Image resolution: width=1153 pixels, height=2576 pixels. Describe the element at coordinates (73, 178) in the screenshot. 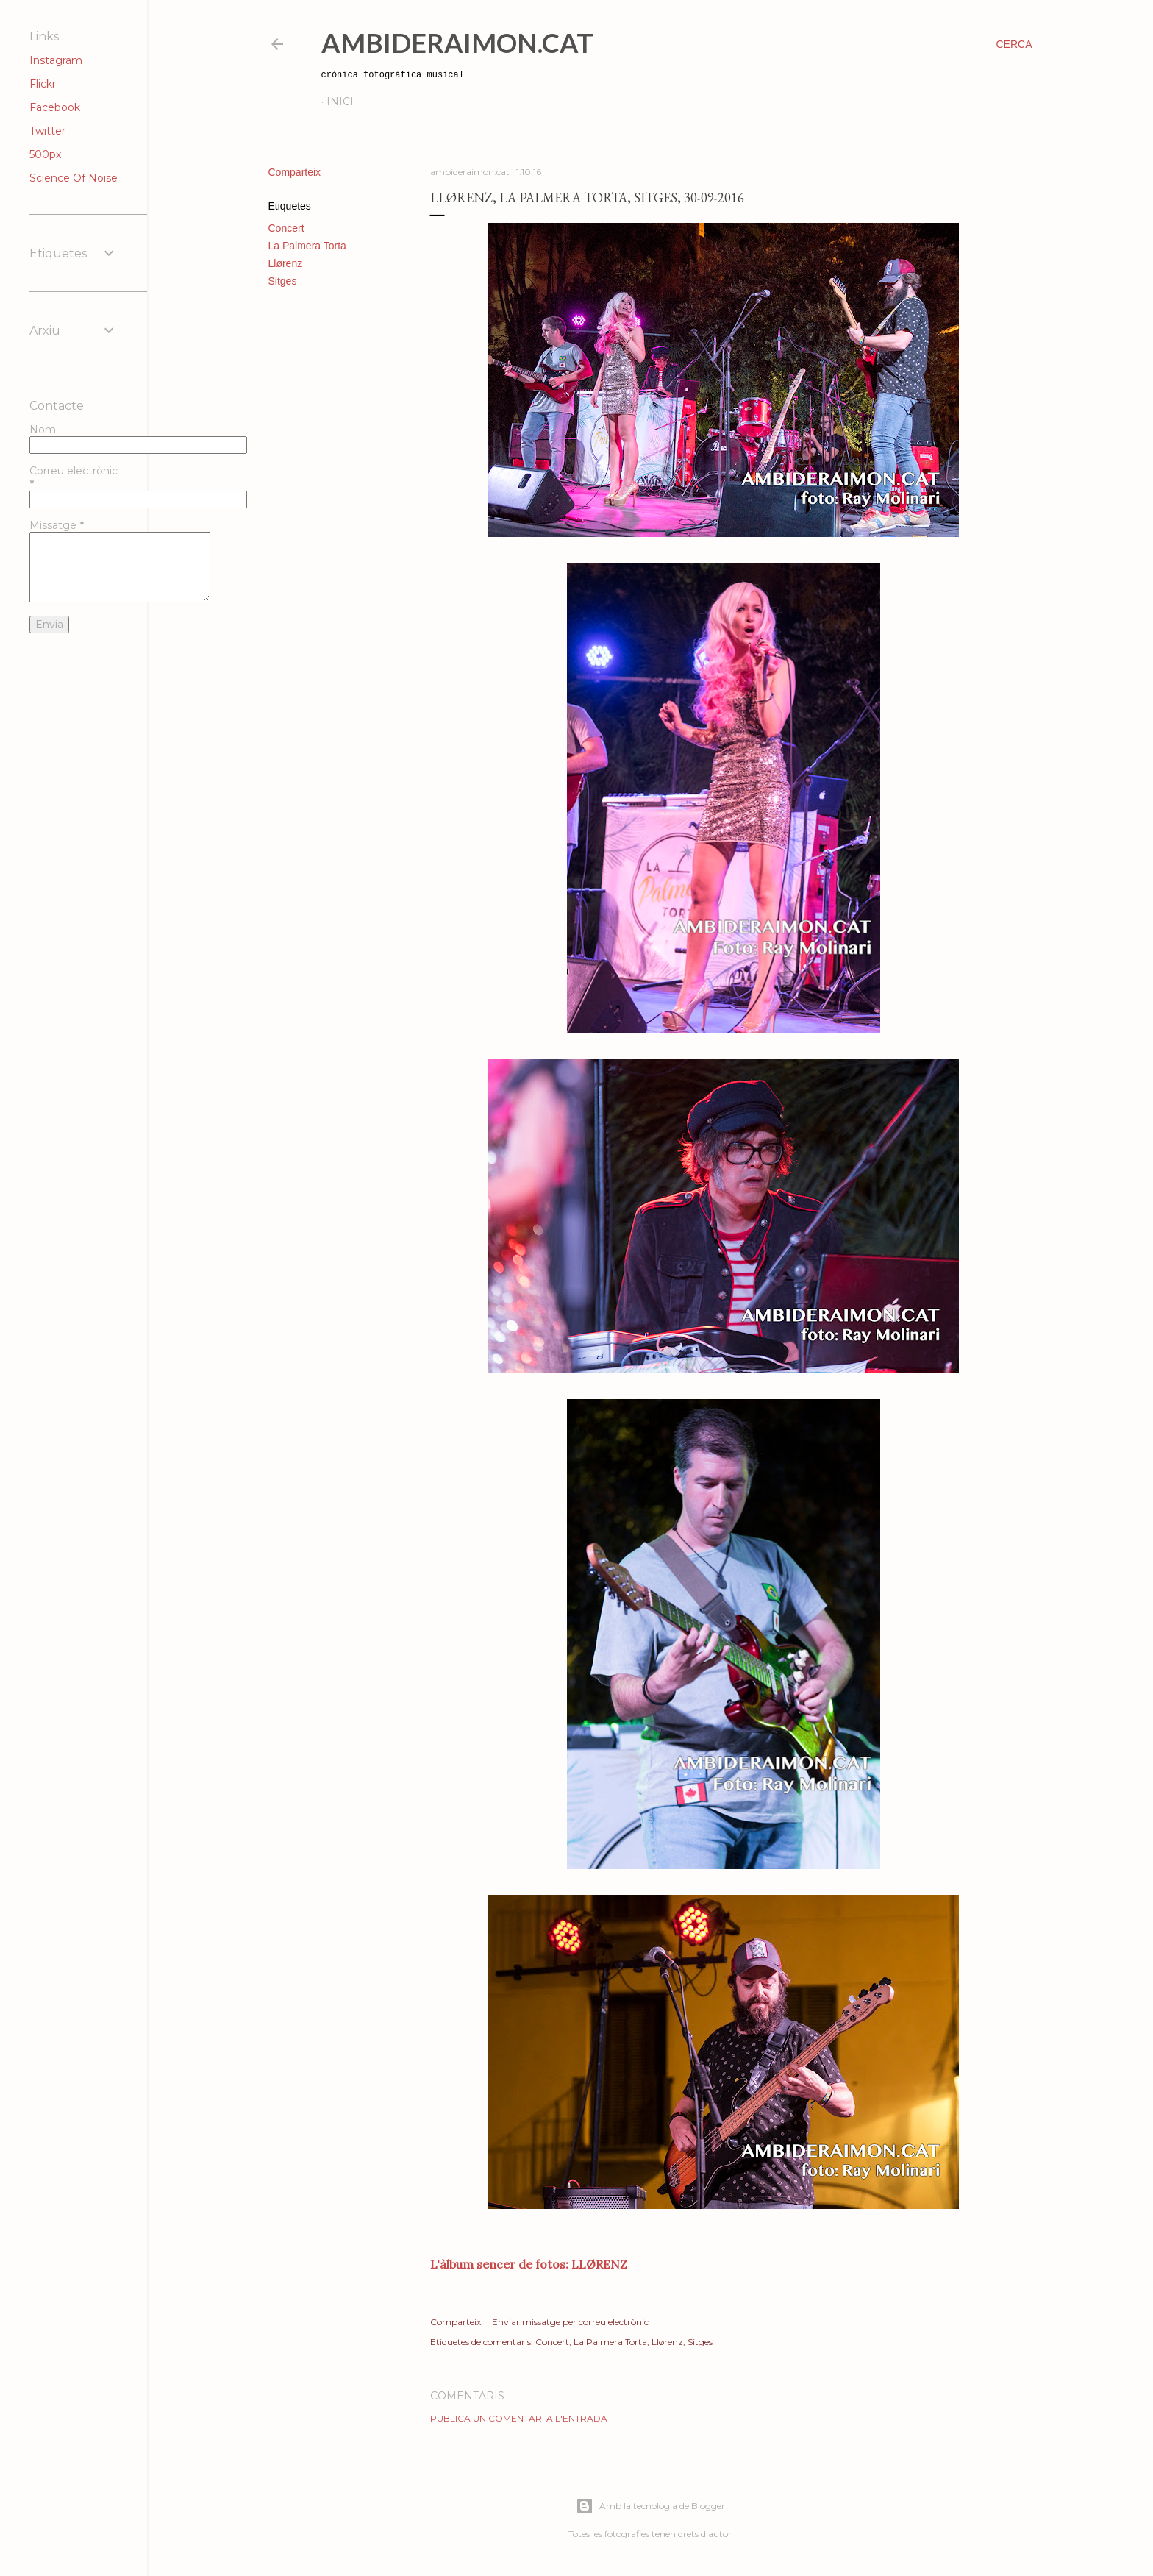

I see `Science Of Noise` at that location.